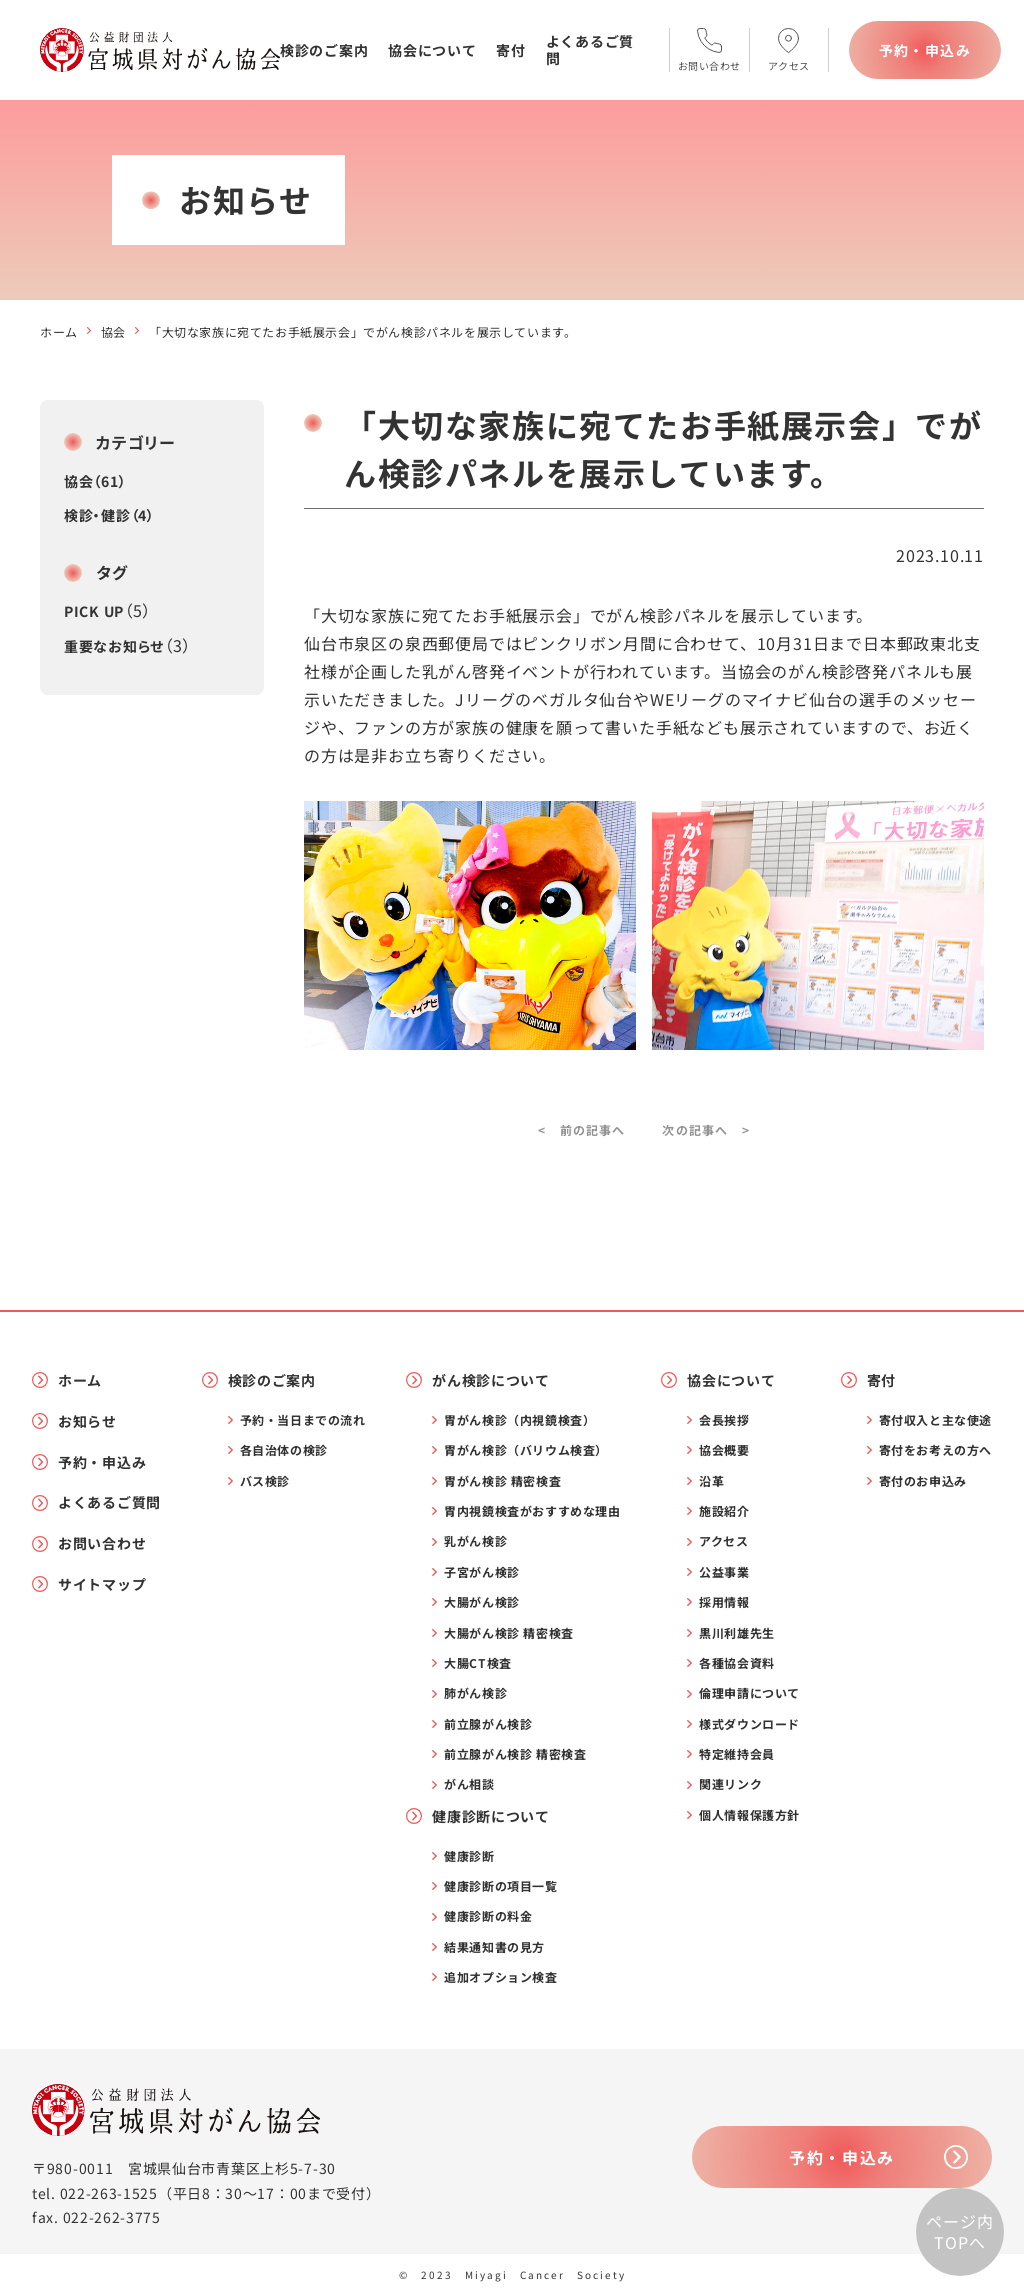 The width and height of the screenshot is (1024, 2296). I want to click on 予約・申込み, so click(925, 50).